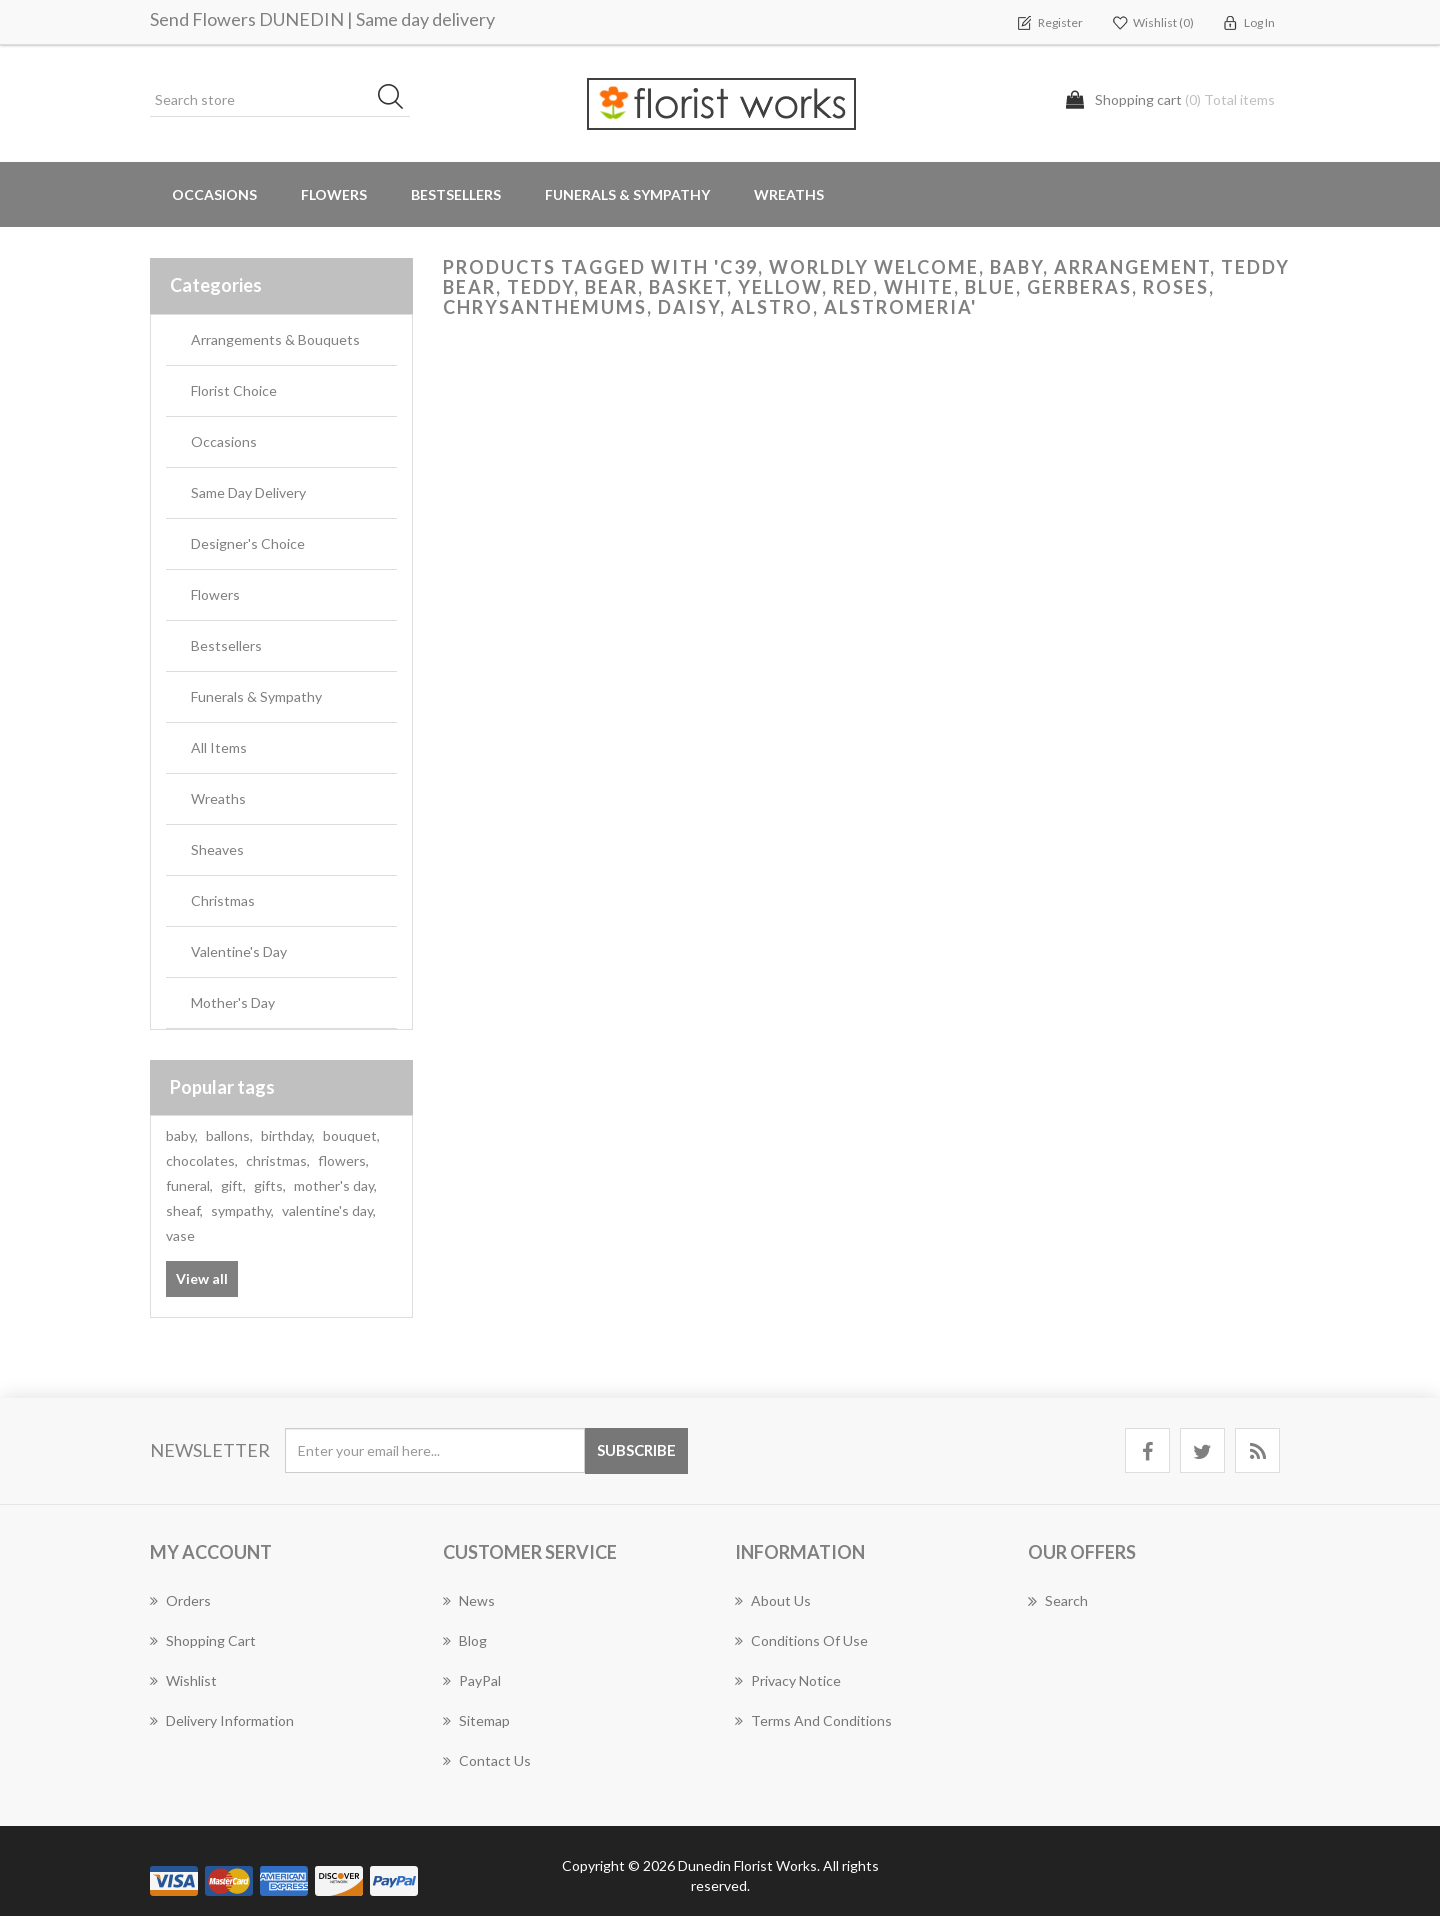 This screenshot has height=1916, width=1440. I want to click on Funerals & Sympathy, so click(627, 194).